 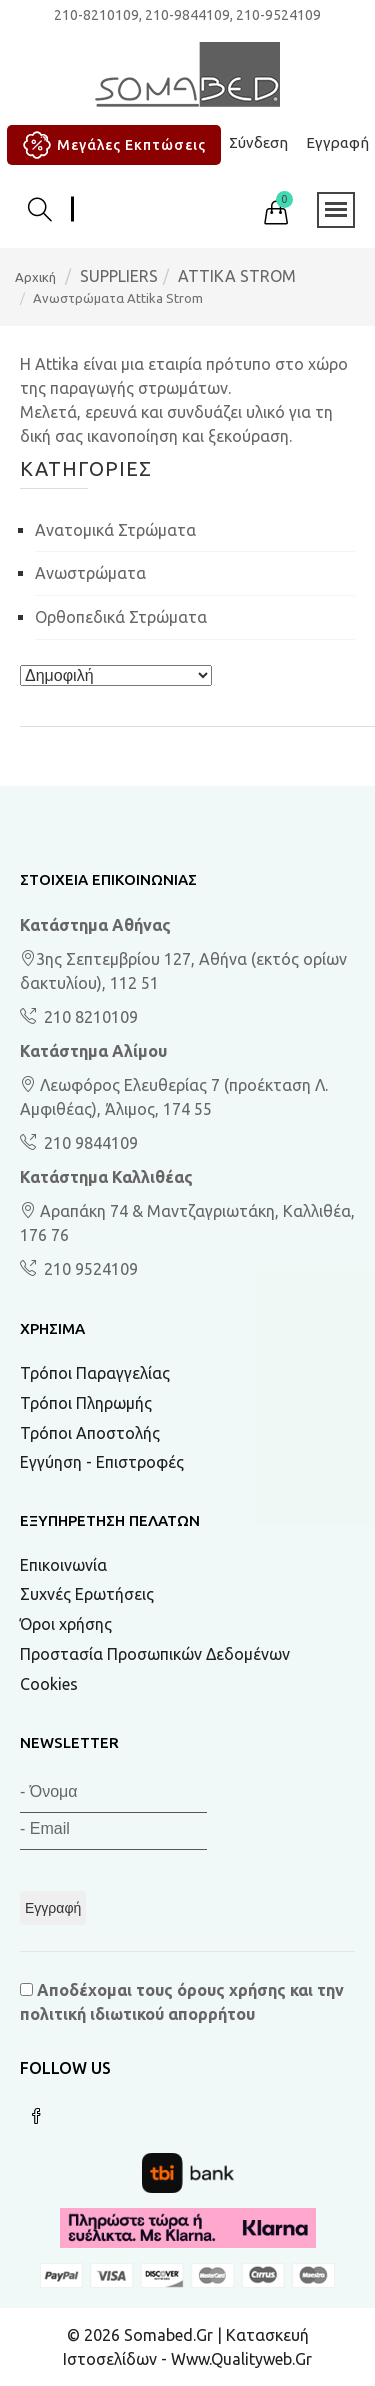 What do you see at coordinates (90, 1433) in the screenshot?
I see `Τρόποι Αποστολής` at bounding box center [90, 1433].